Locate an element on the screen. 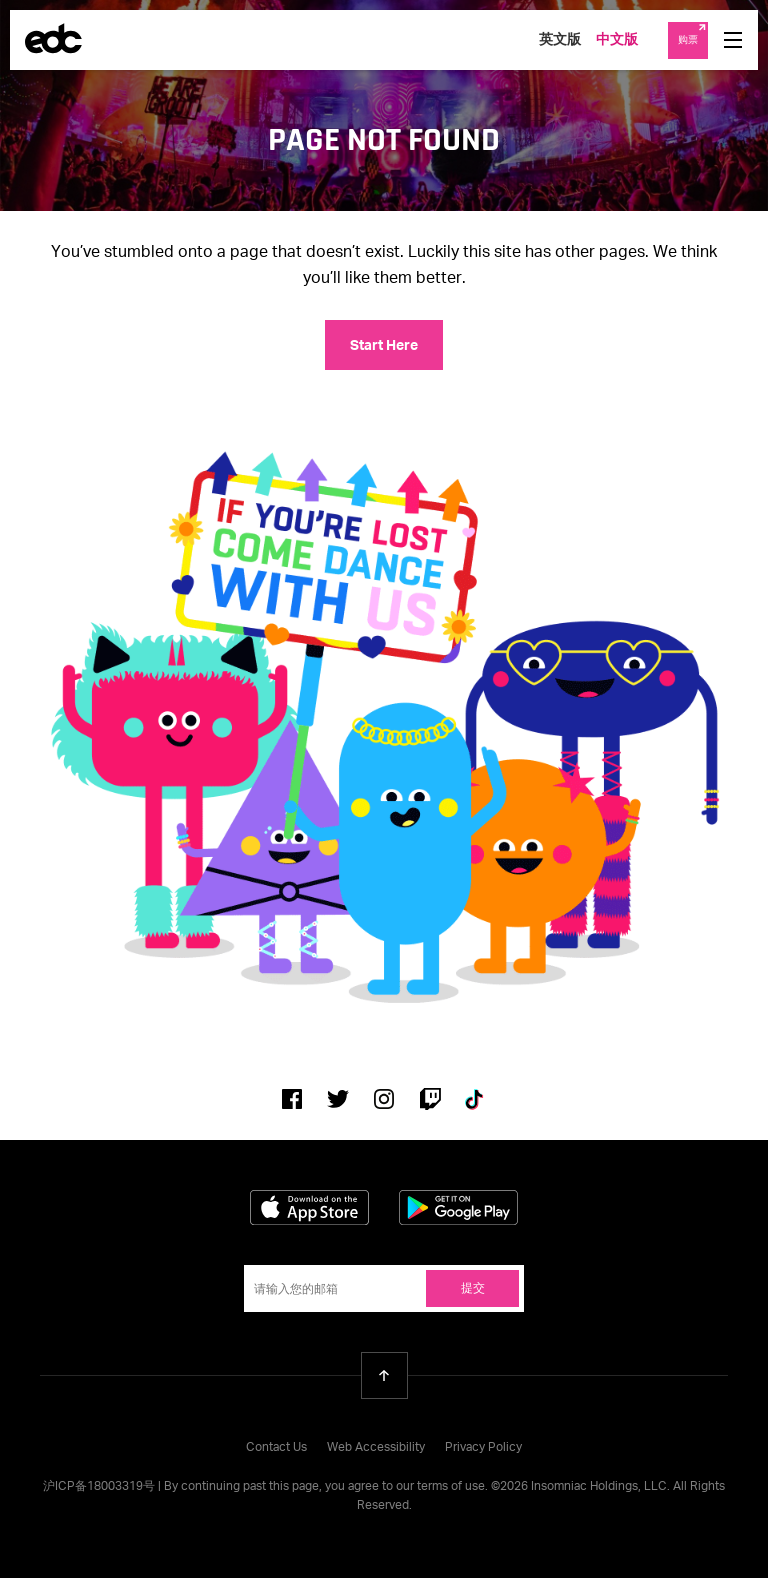  [Email Address] is located at coordinates (384, 1288).